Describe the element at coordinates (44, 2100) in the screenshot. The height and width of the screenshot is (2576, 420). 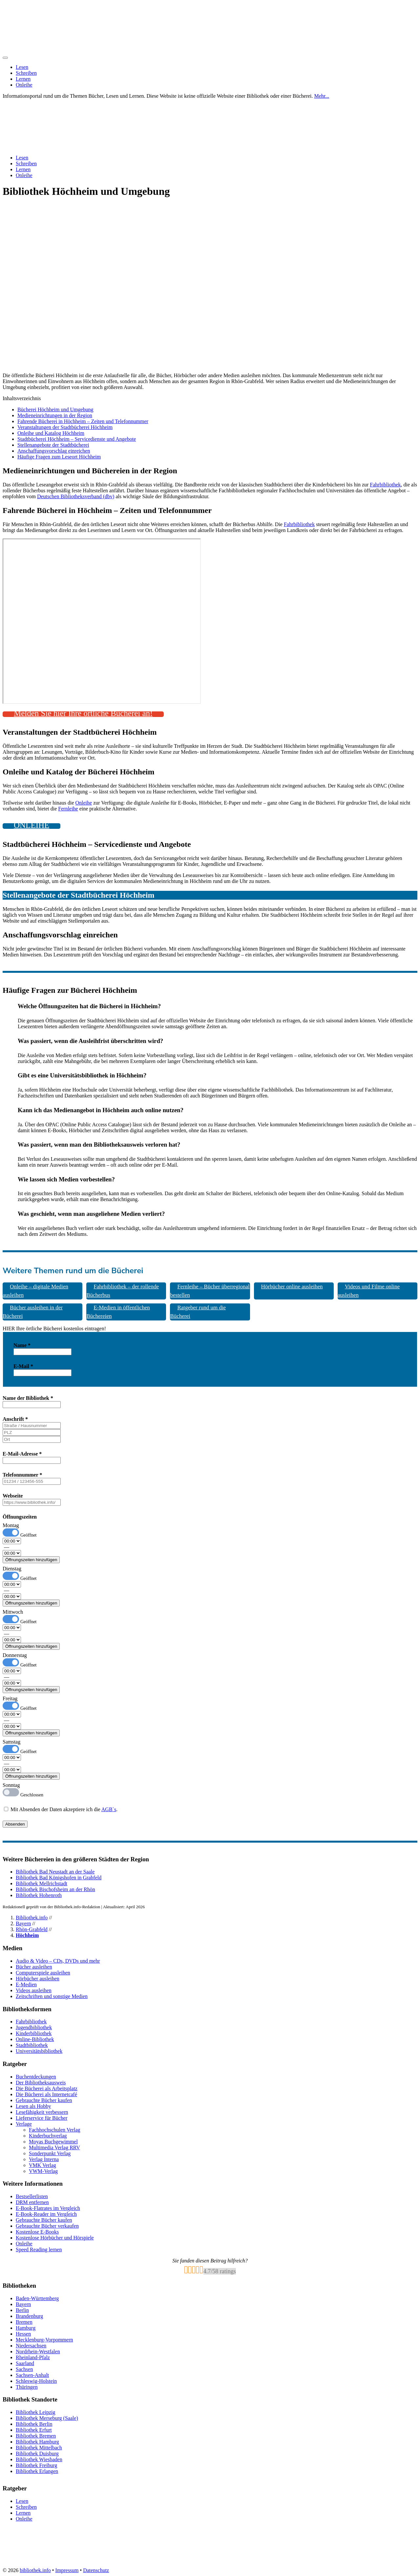
I see `Gebrauchte Bücher kaufen` at that location.